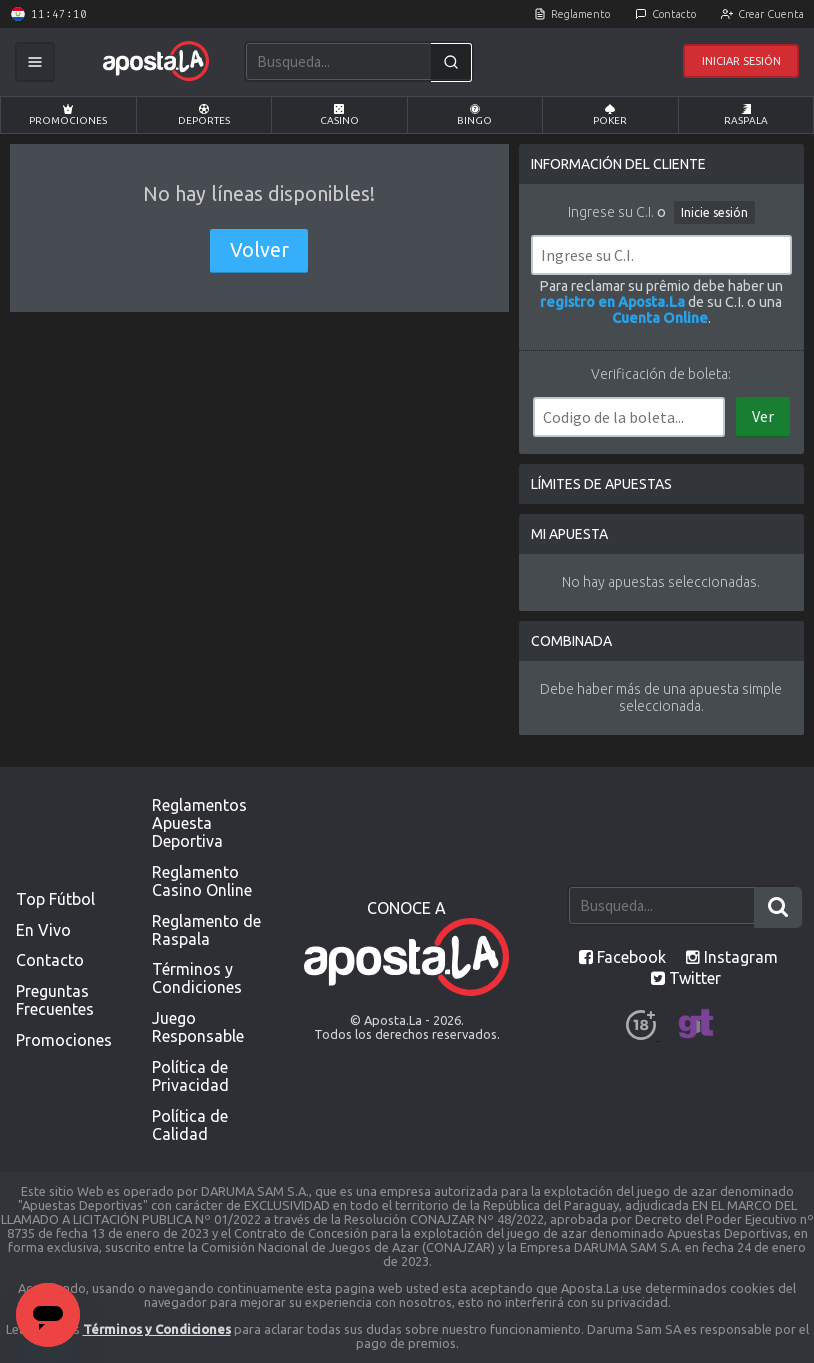 The height and width of the screenshot is (1363, 814). What do you see at coordinates (612, 302) in the screenshot?
I see `registro en Aposta.La` at bounding box center [612, 302].